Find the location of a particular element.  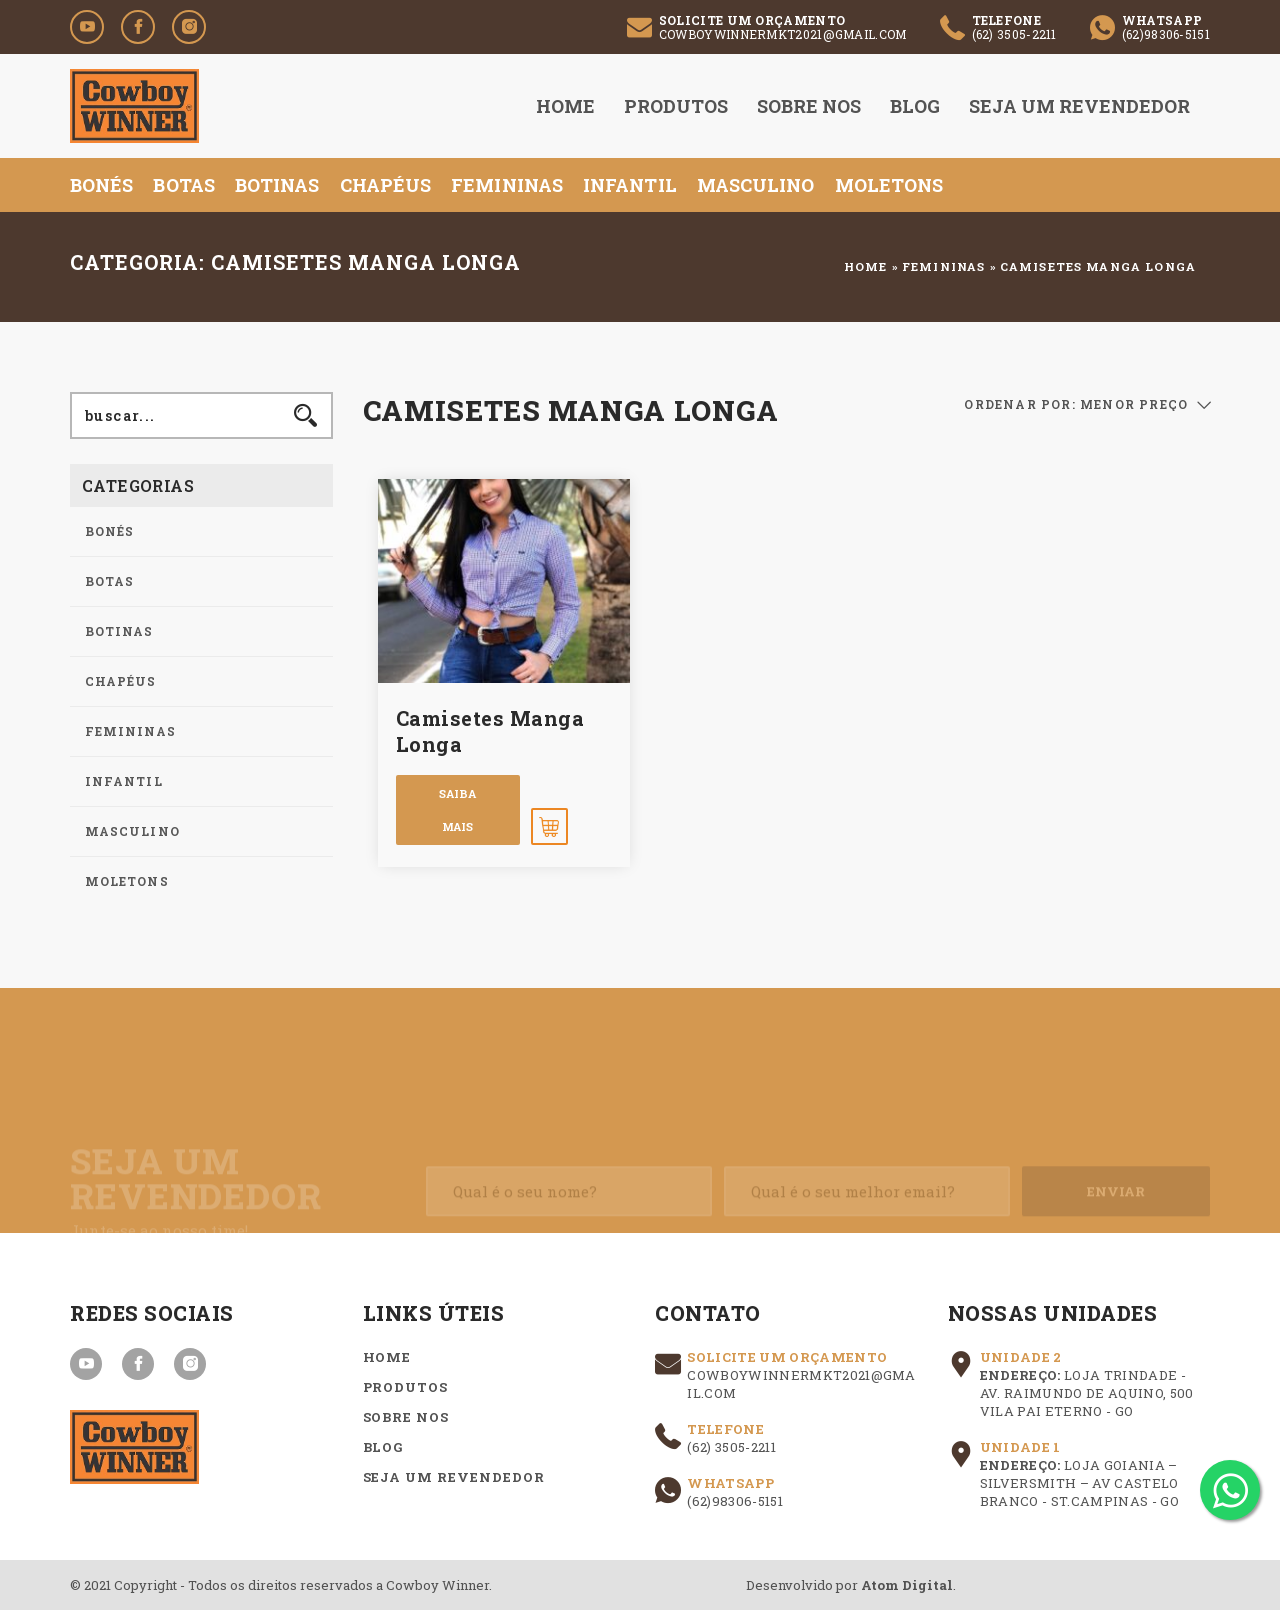

Seja um Revendedor is located at coordinates (1079, 106).